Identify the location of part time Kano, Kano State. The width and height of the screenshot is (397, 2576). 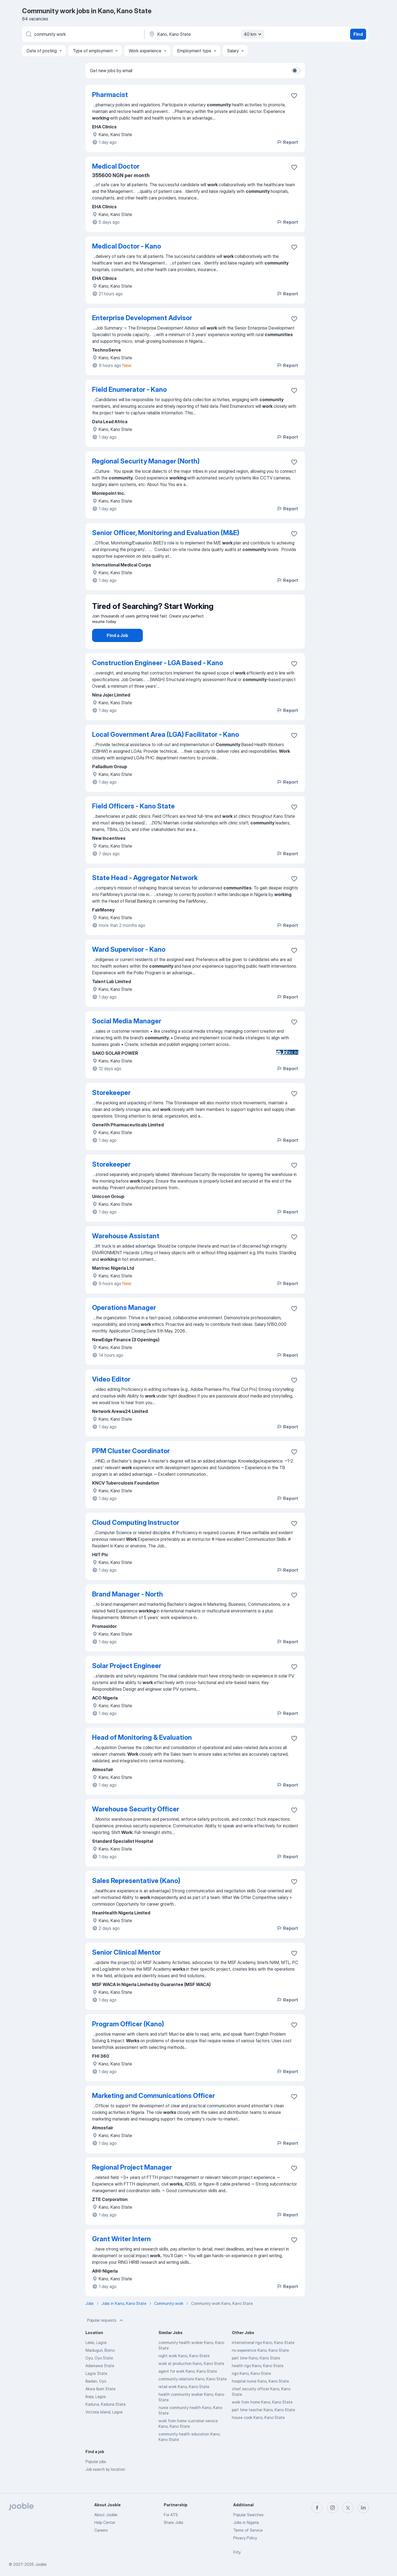
(256, 2373).